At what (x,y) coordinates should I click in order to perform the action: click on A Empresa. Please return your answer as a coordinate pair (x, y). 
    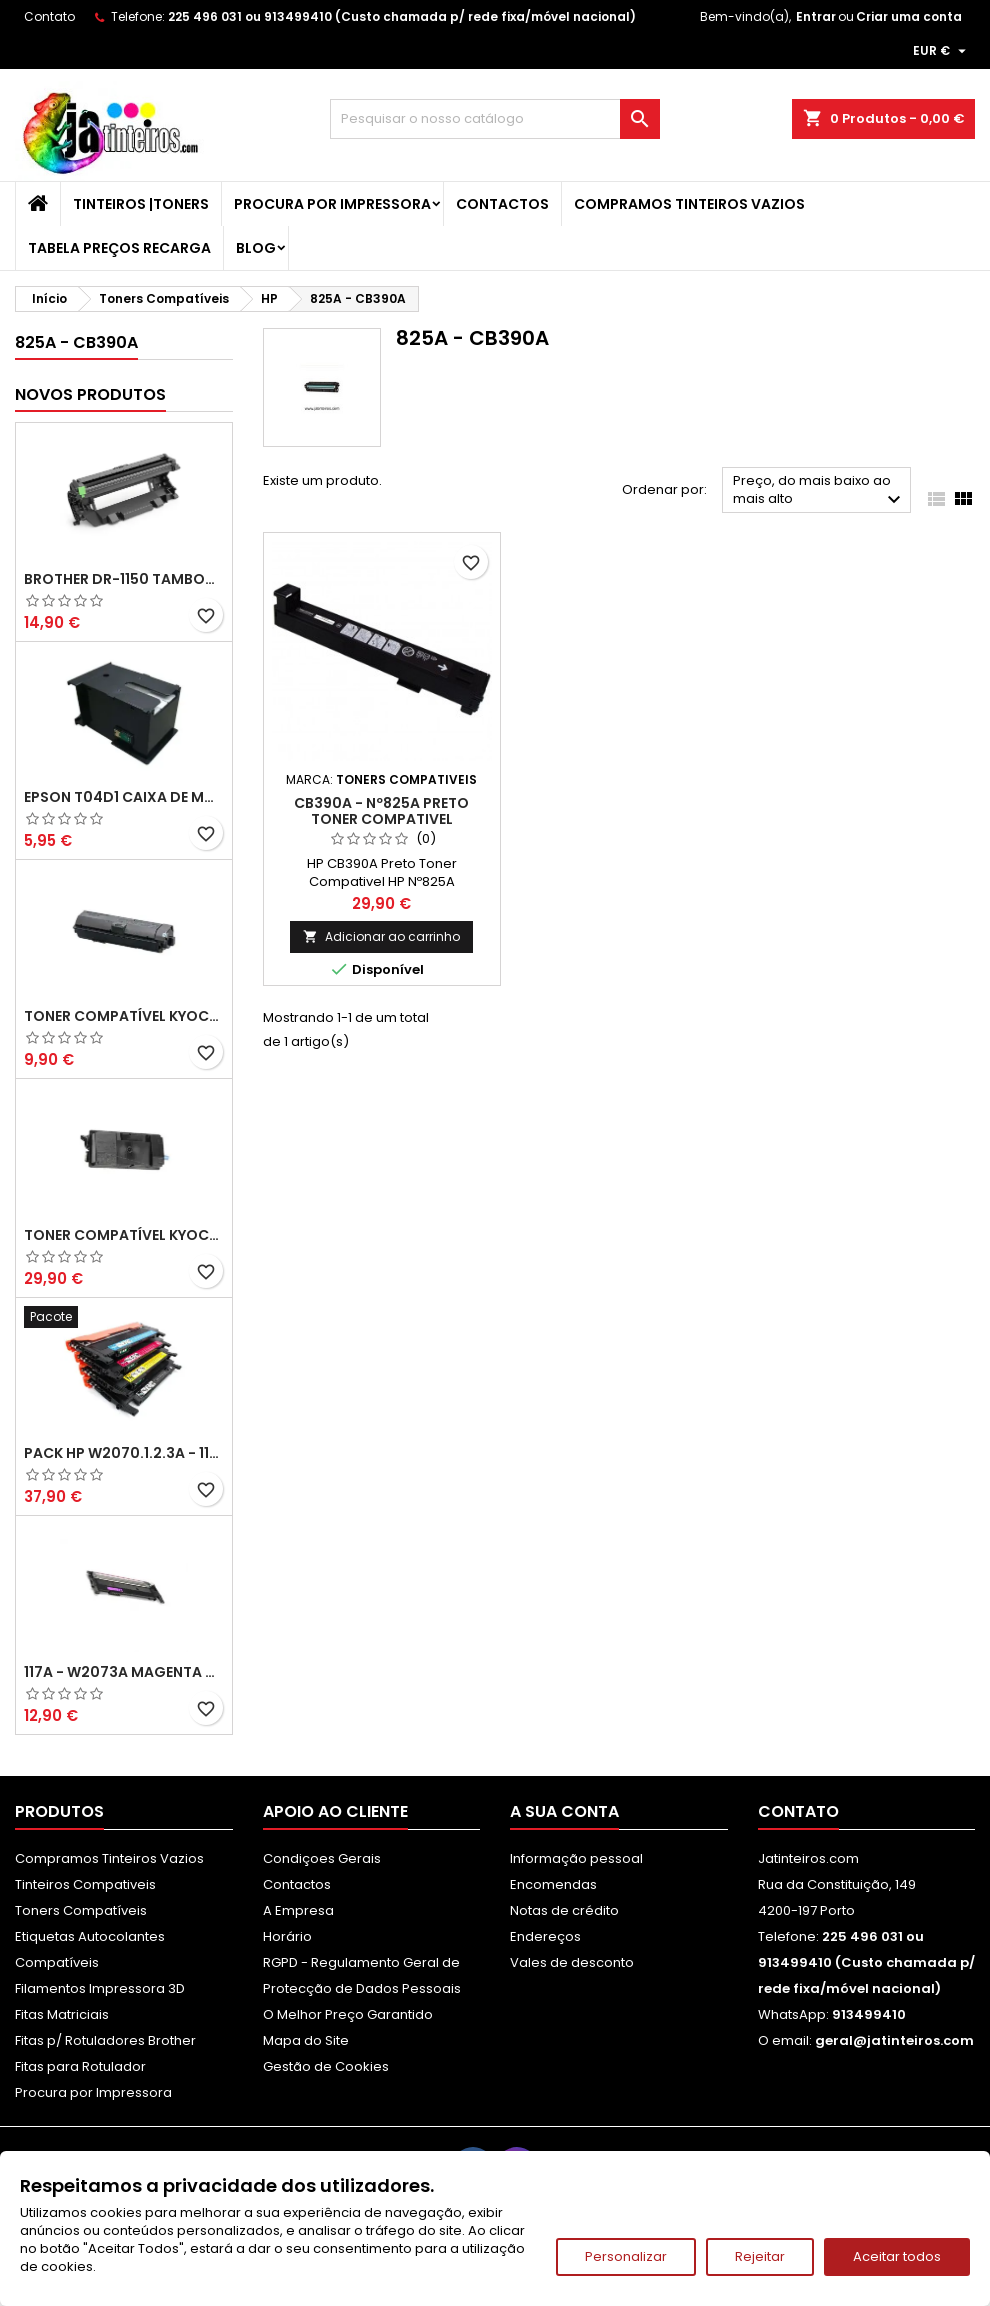
    Looking at the image, I should click on (298, 1910).